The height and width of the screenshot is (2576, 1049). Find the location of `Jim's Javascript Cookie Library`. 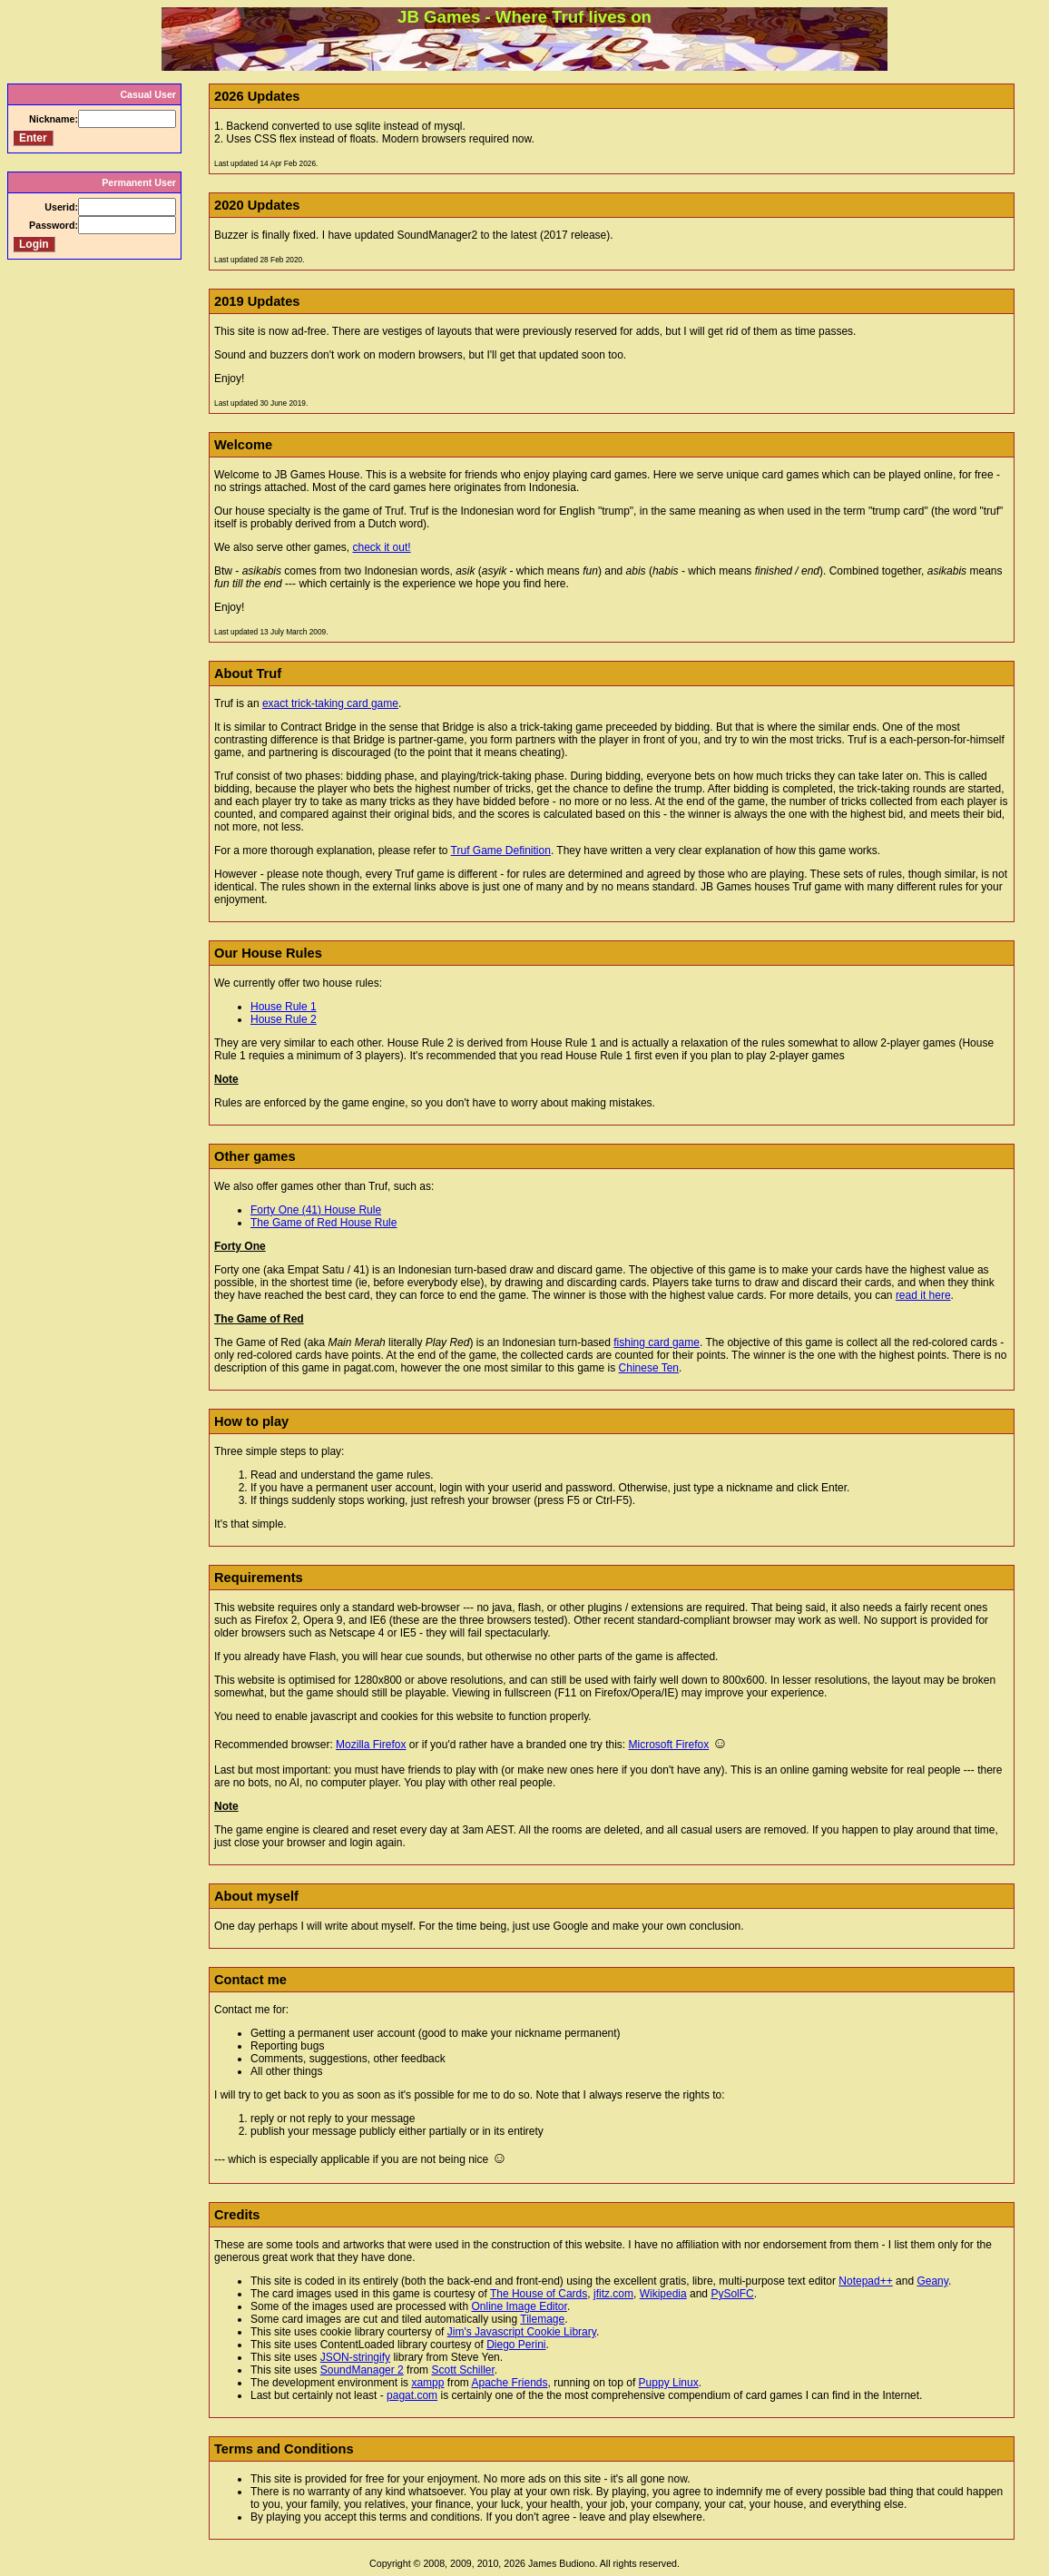

Jim's Javascript Cookie Library is located at coordinates (521, 2331).